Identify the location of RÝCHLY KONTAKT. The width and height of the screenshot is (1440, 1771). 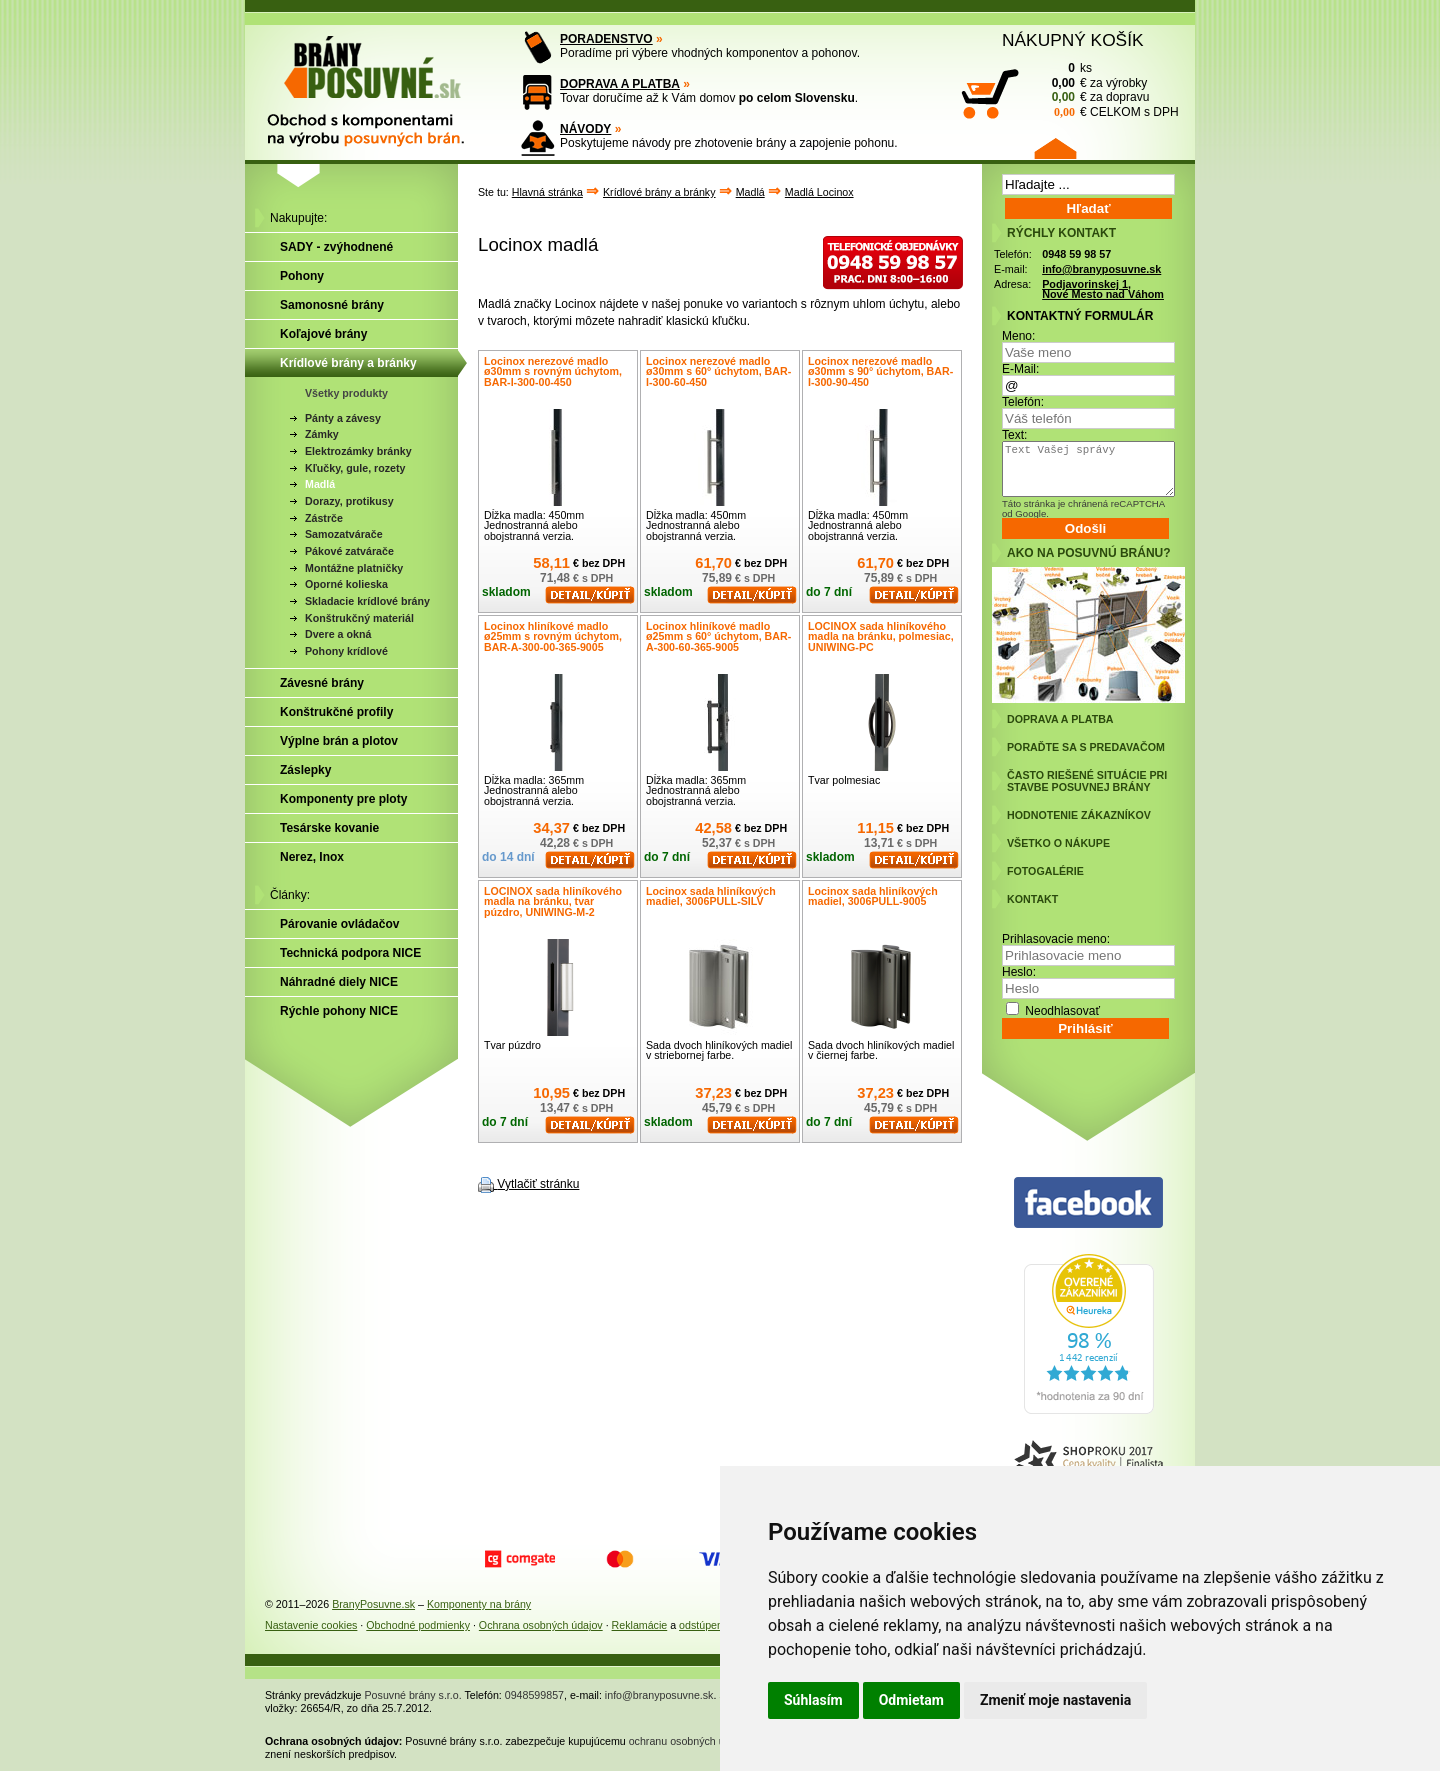
(1061, 233).